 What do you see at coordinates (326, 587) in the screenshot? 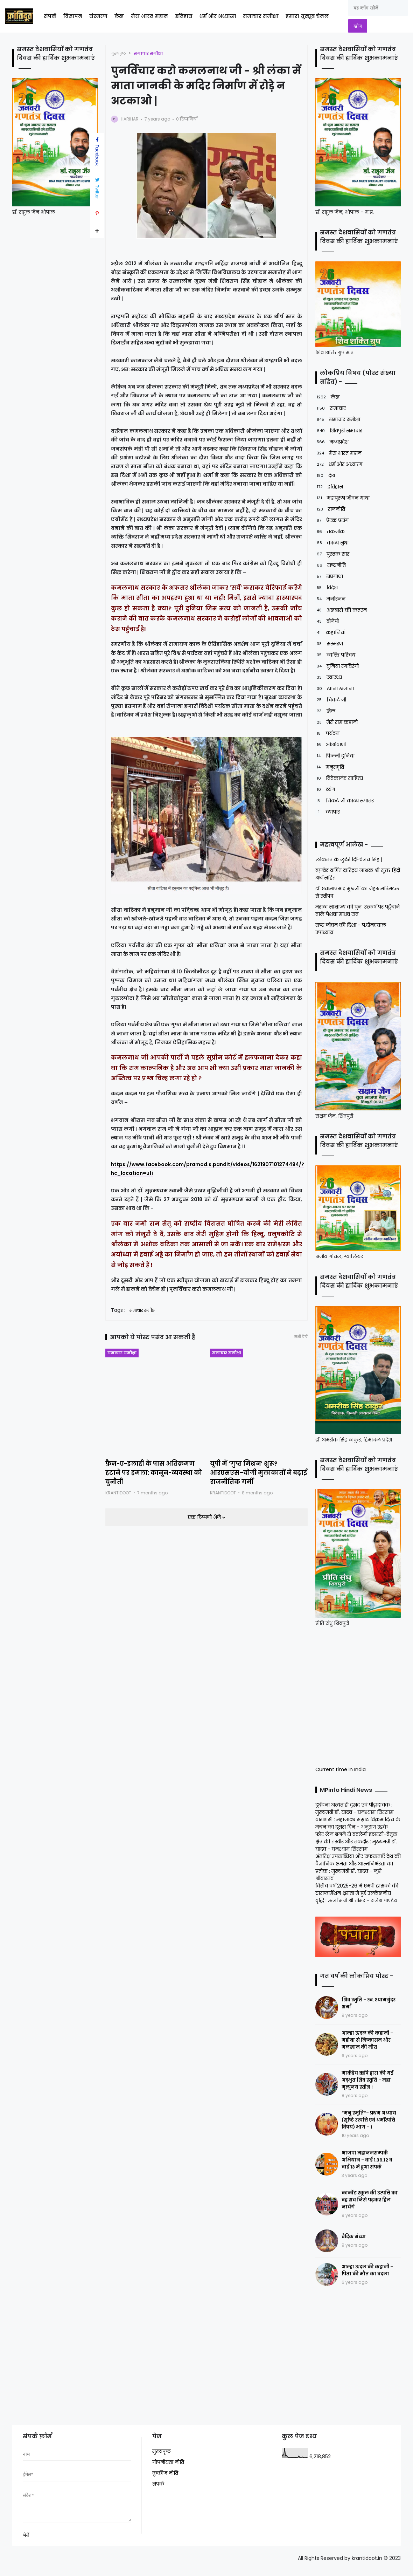
I see `विदेश` at bounding box center [326, 587].